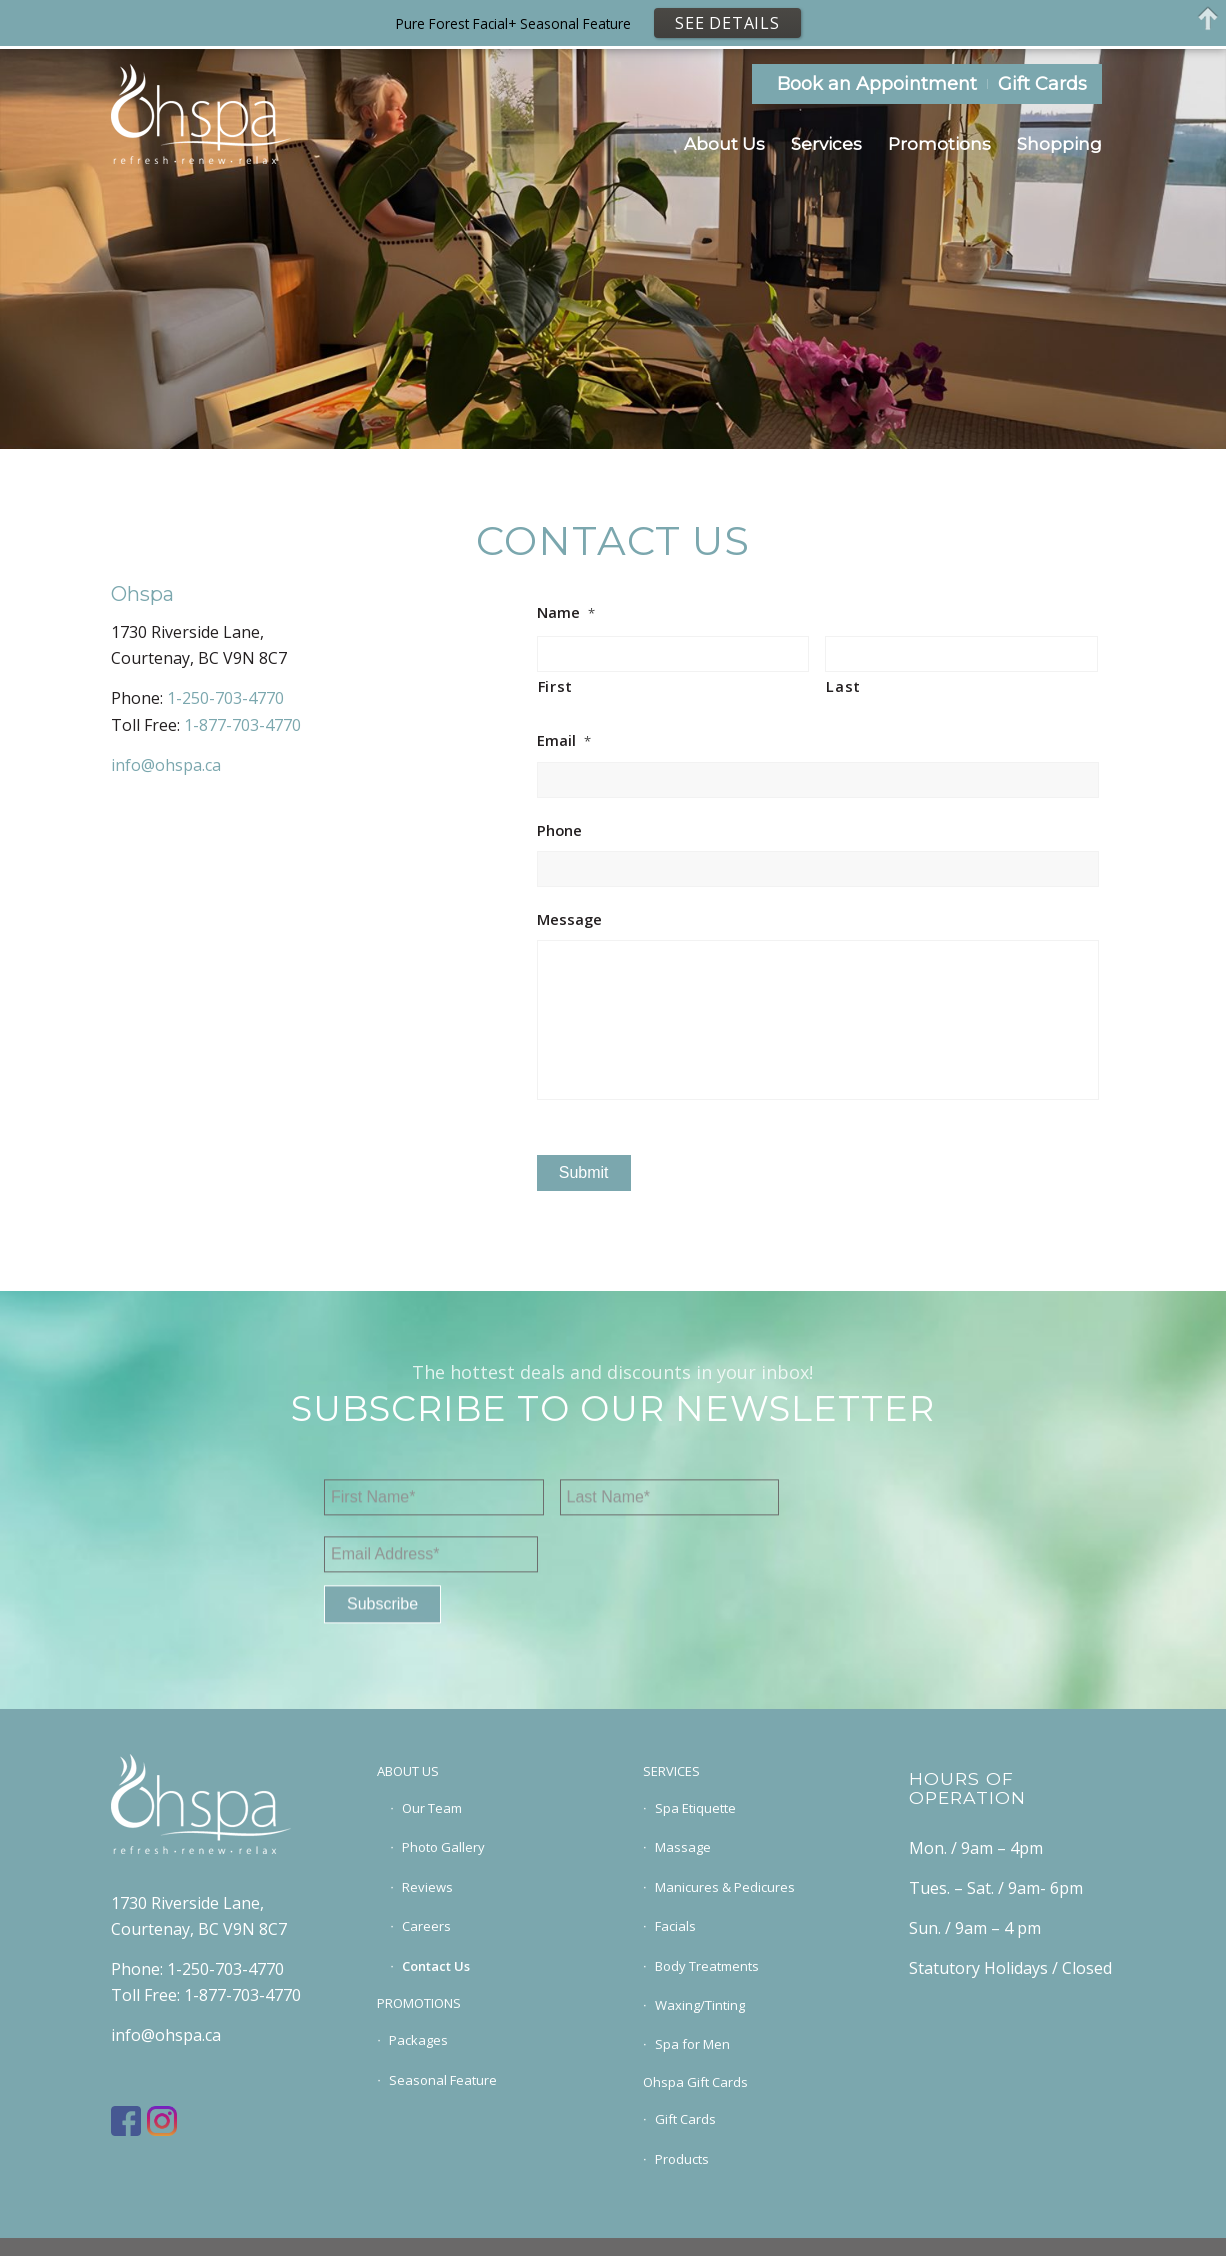  Describe the element at coordinates (419, 2003) in the screenshot. I see `PROMOTIONS` at that location.